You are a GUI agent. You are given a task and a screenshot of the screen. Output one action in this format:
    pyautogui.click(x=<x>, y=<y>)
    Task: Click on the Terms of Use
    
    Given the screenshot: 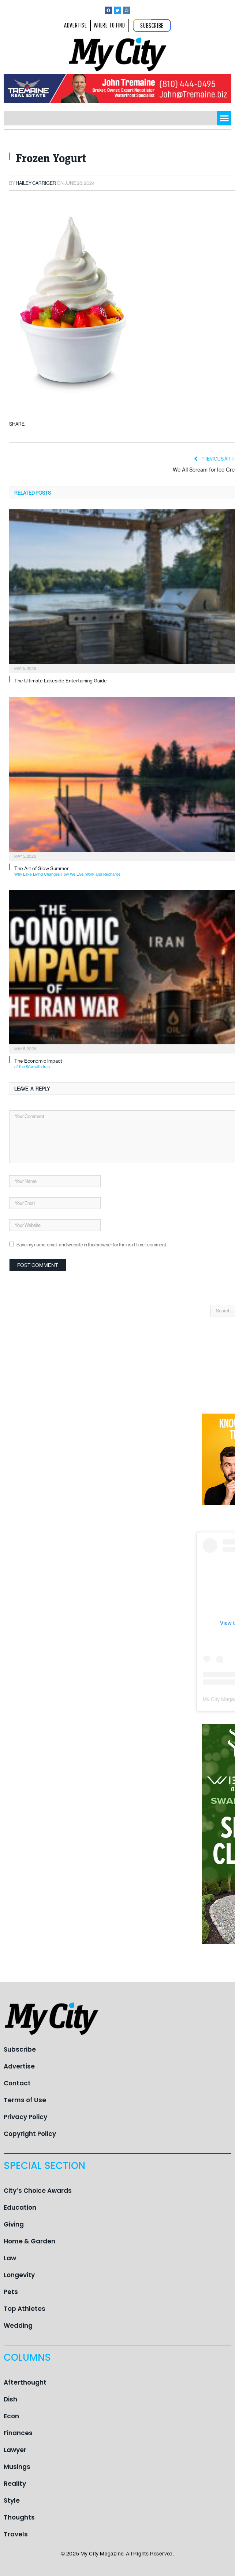 What is the action you would take?
    pyautogui.click(x=25, y=2100)
    